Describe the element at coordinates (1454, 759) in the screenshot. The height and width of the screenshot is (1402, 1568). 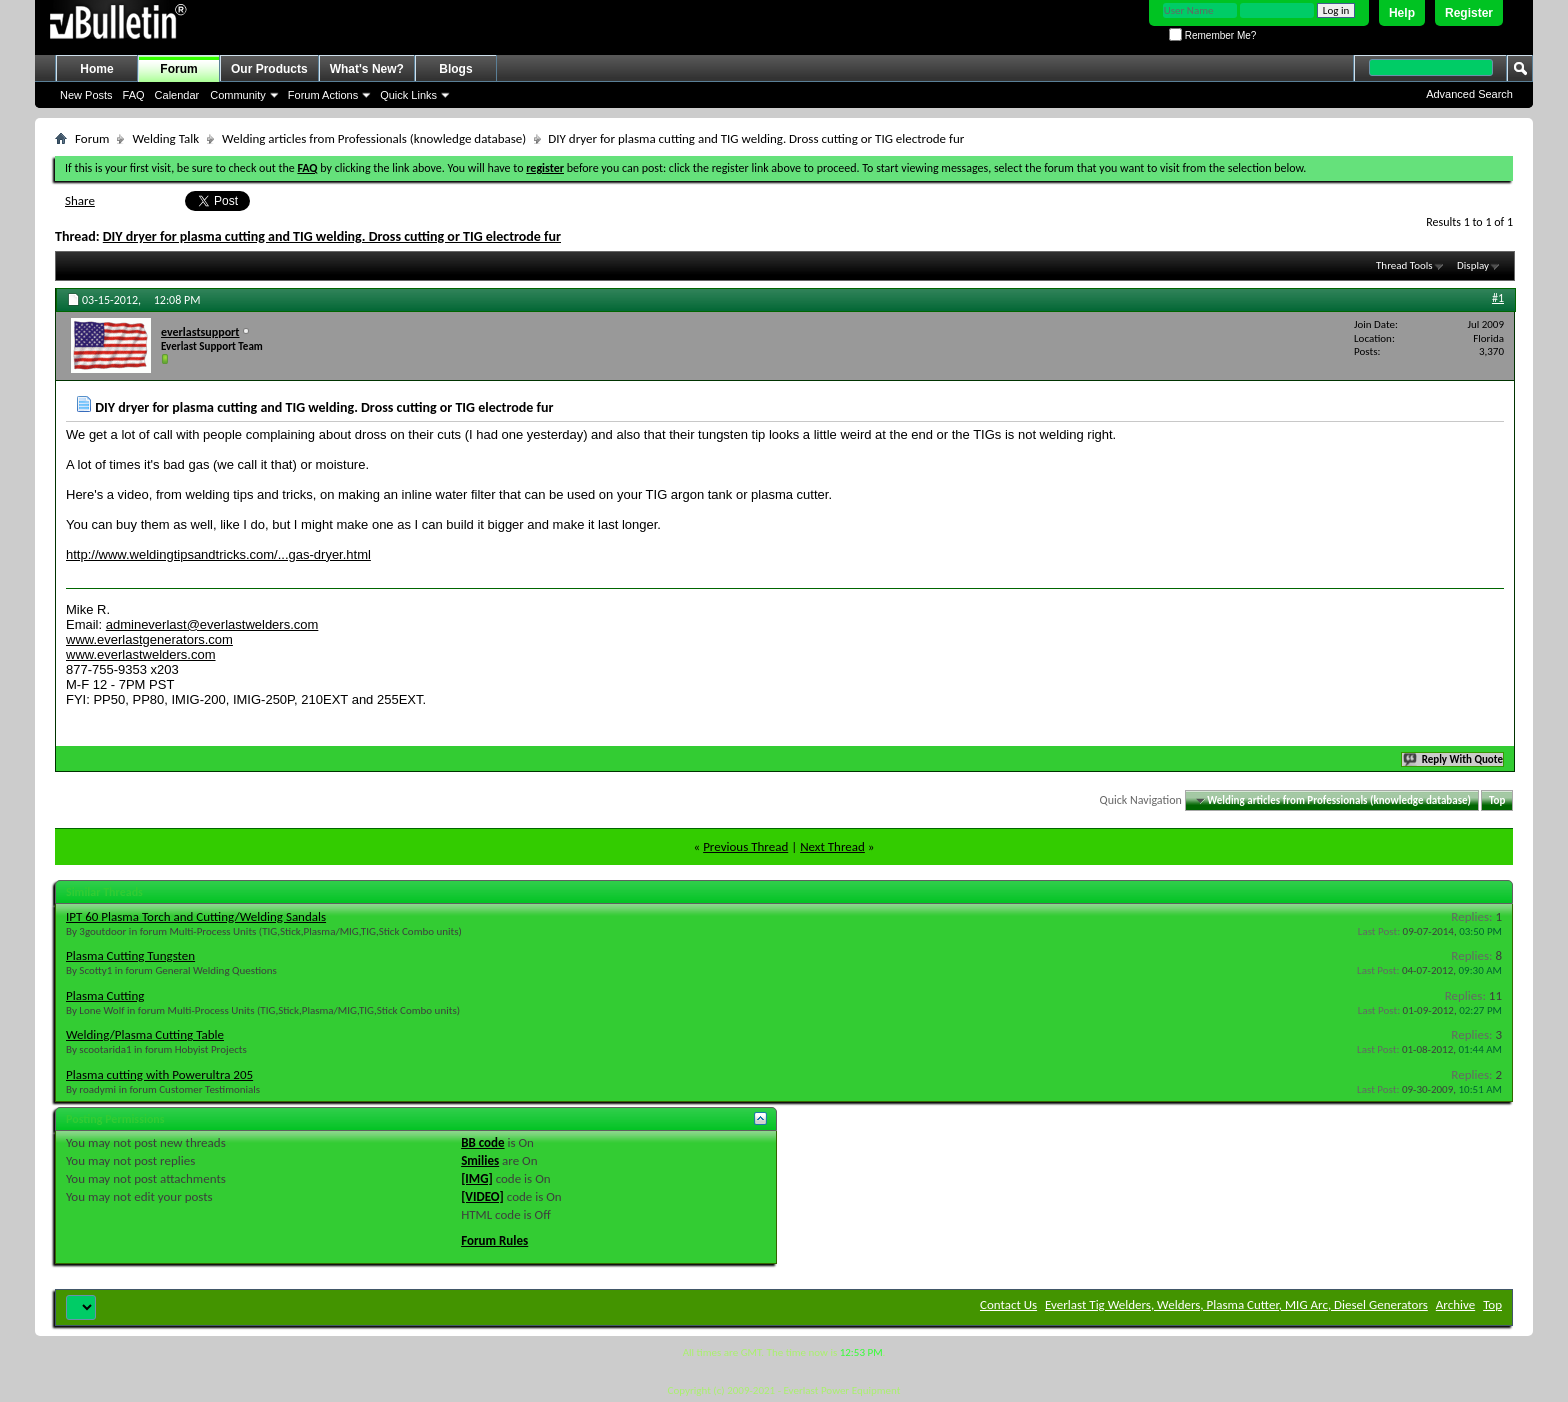
I see `Reply With Quote` at that location.